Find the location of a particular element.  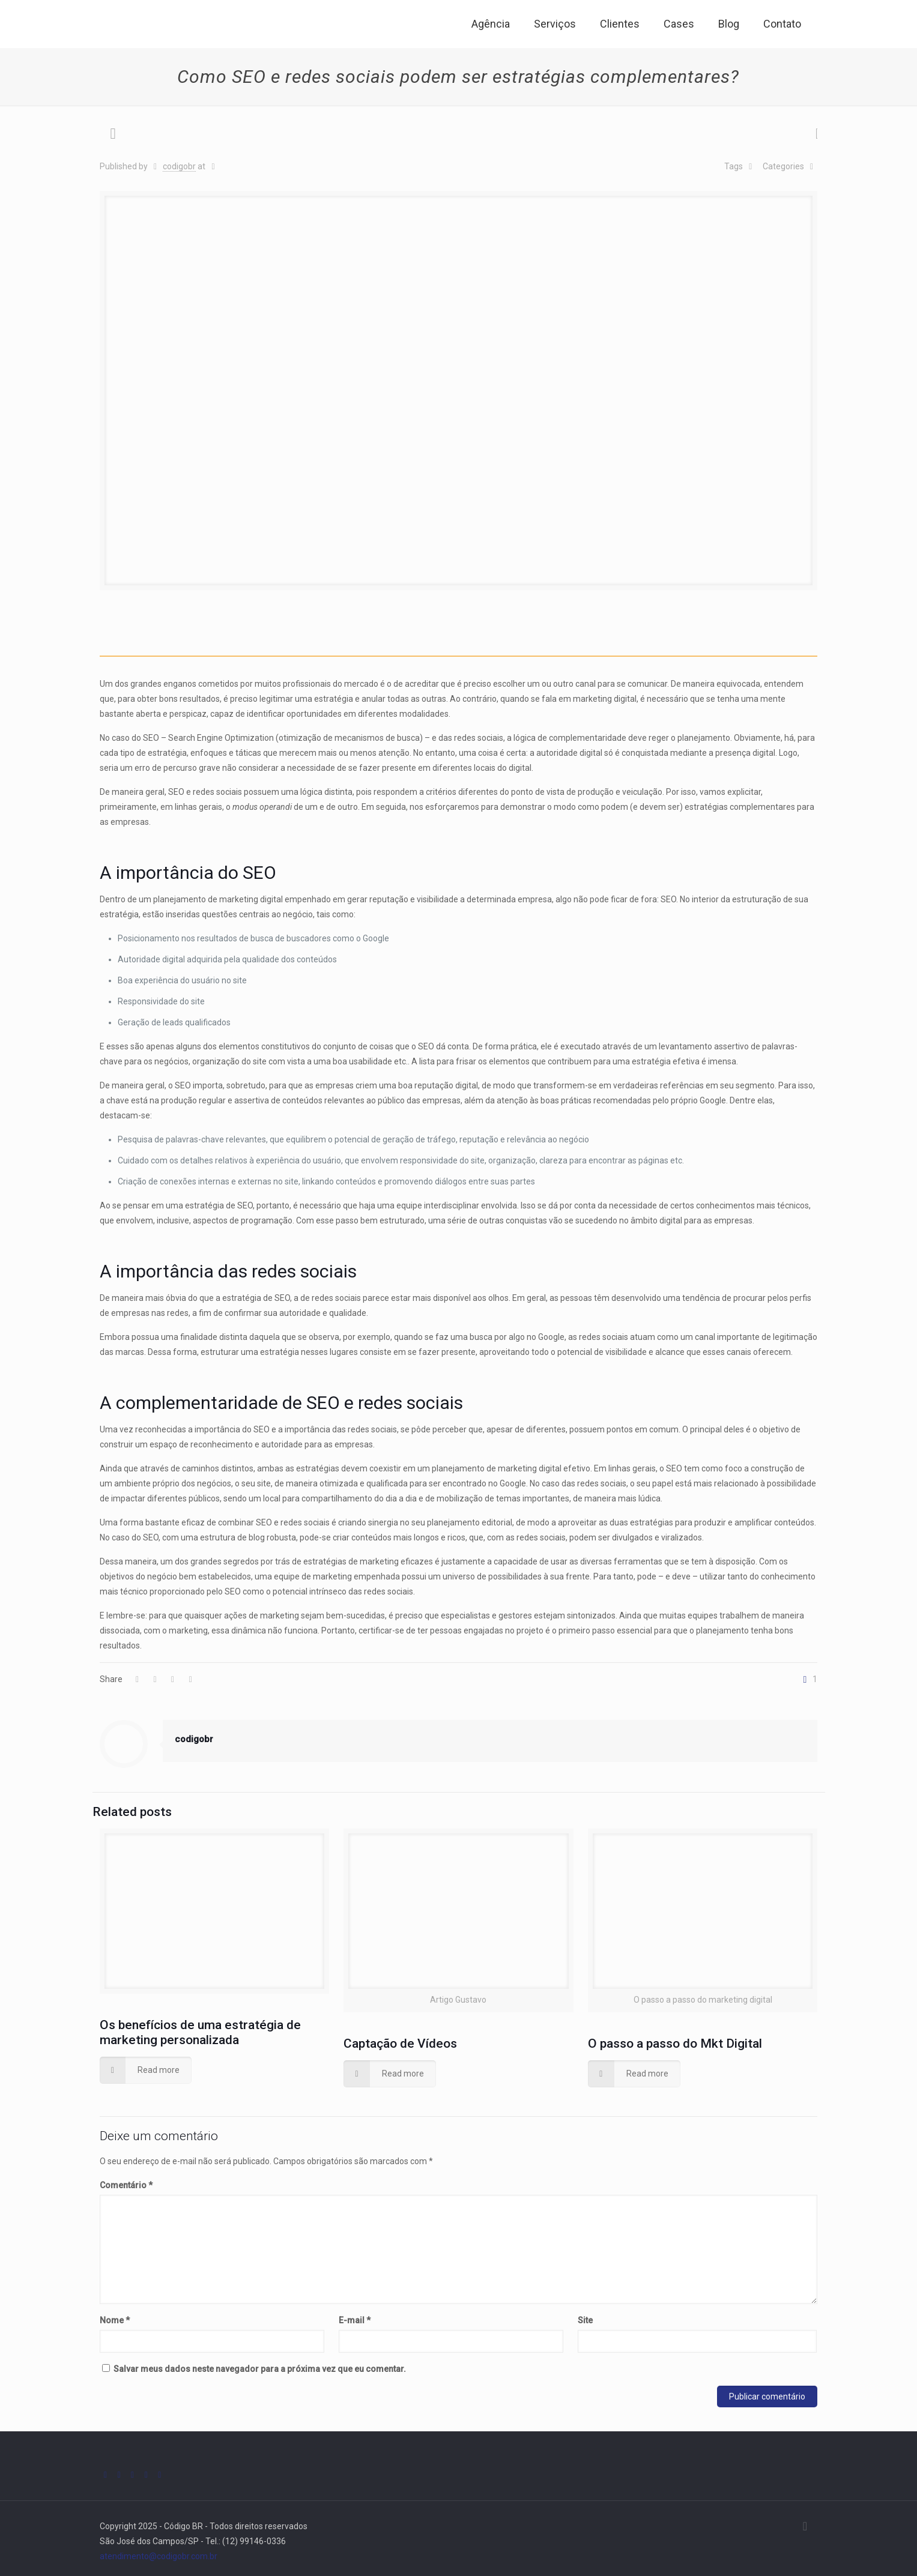

Site is located at coordinates (585, 2320).